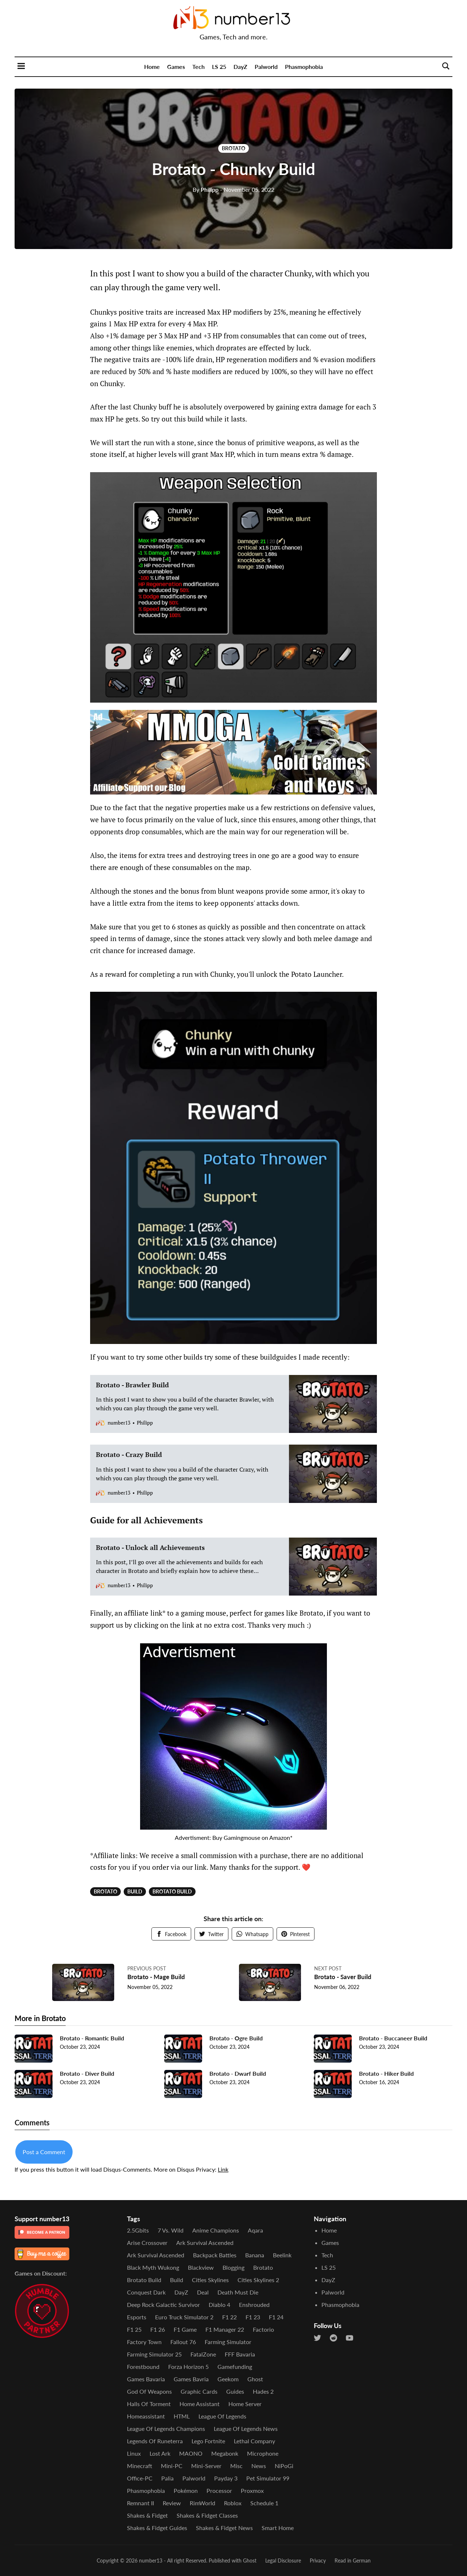 The height and width of the screenshot is (2576, 467). I want to click on Shakes & Fidget, so click(147, 2515).